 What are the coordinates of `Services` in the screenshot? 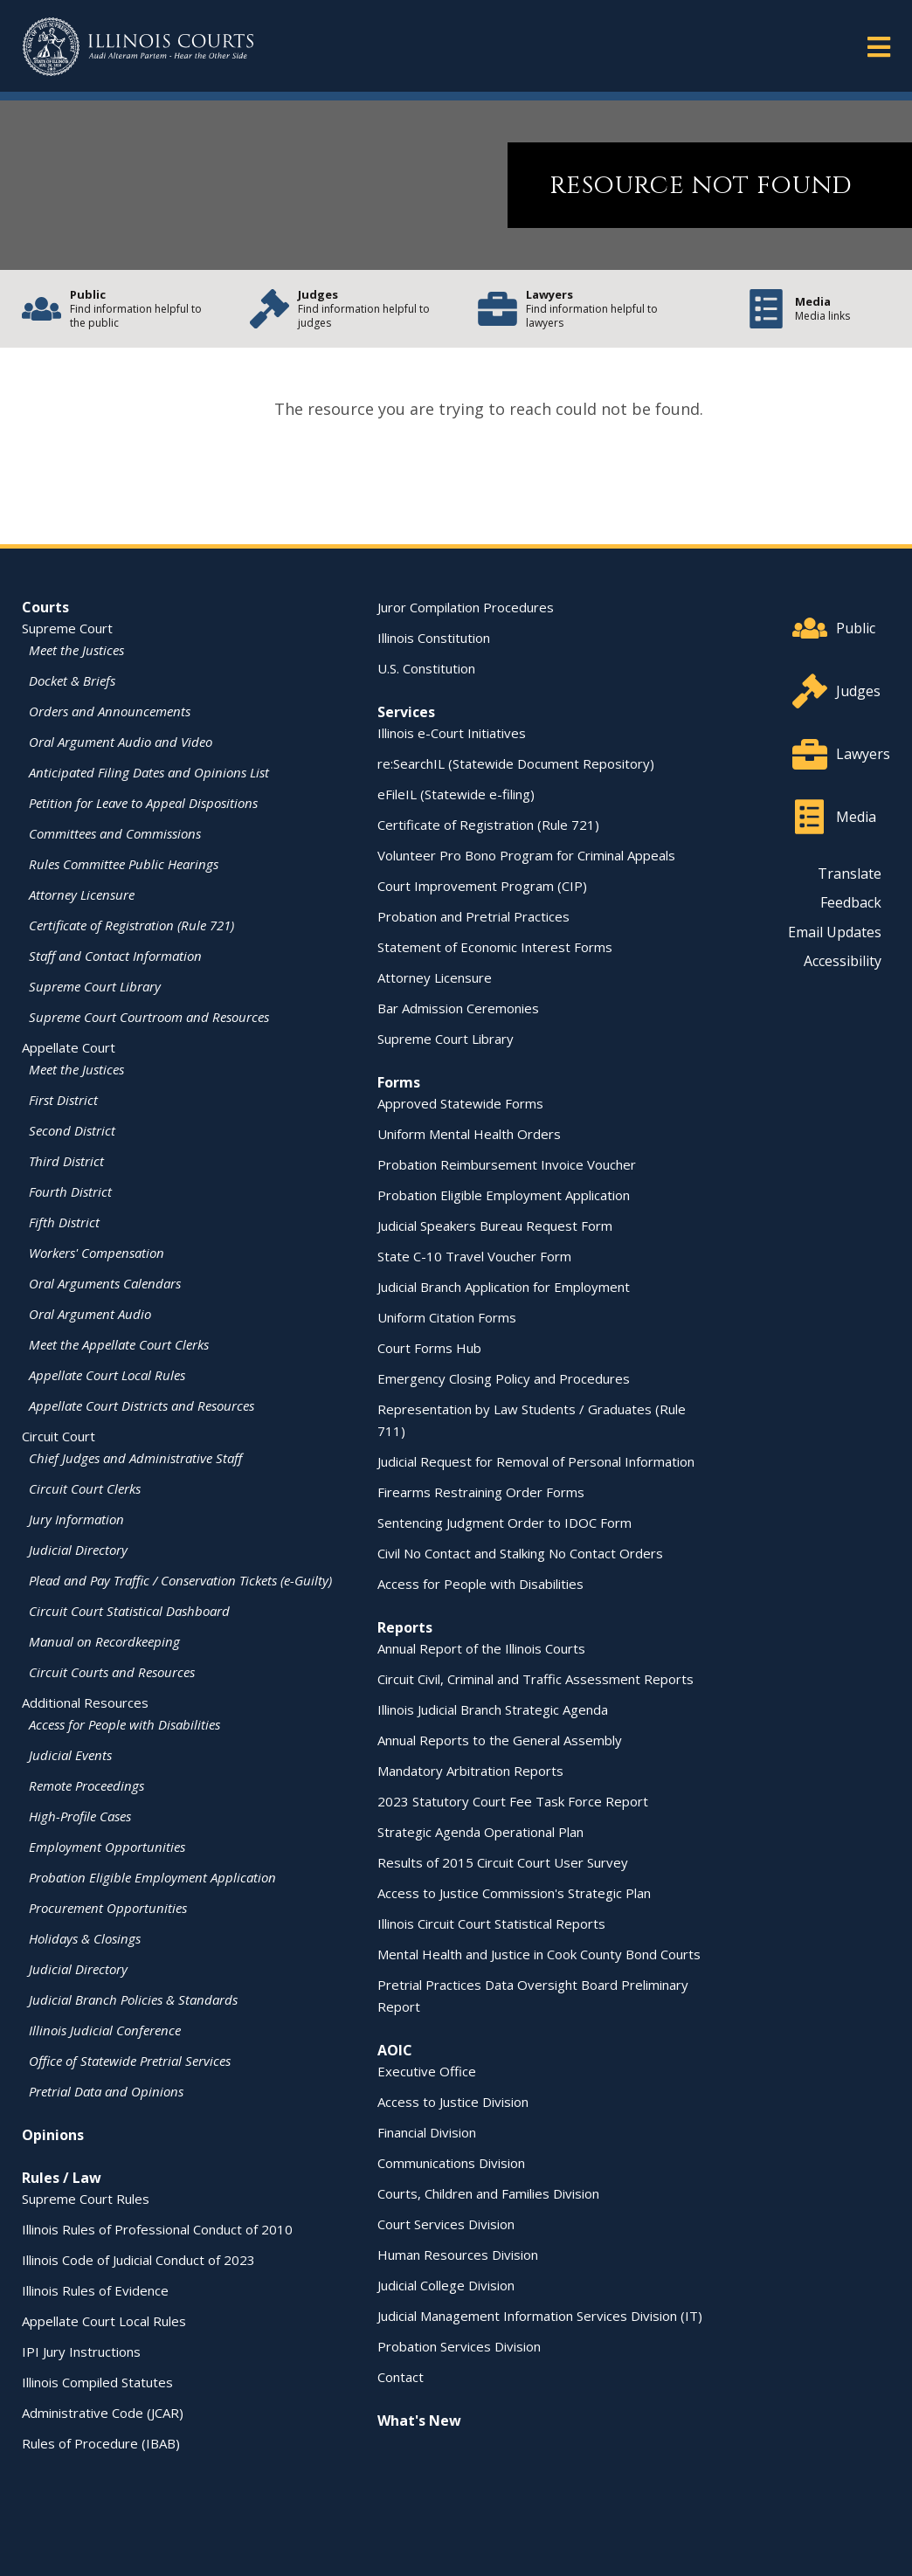 It's located at (406, 712).